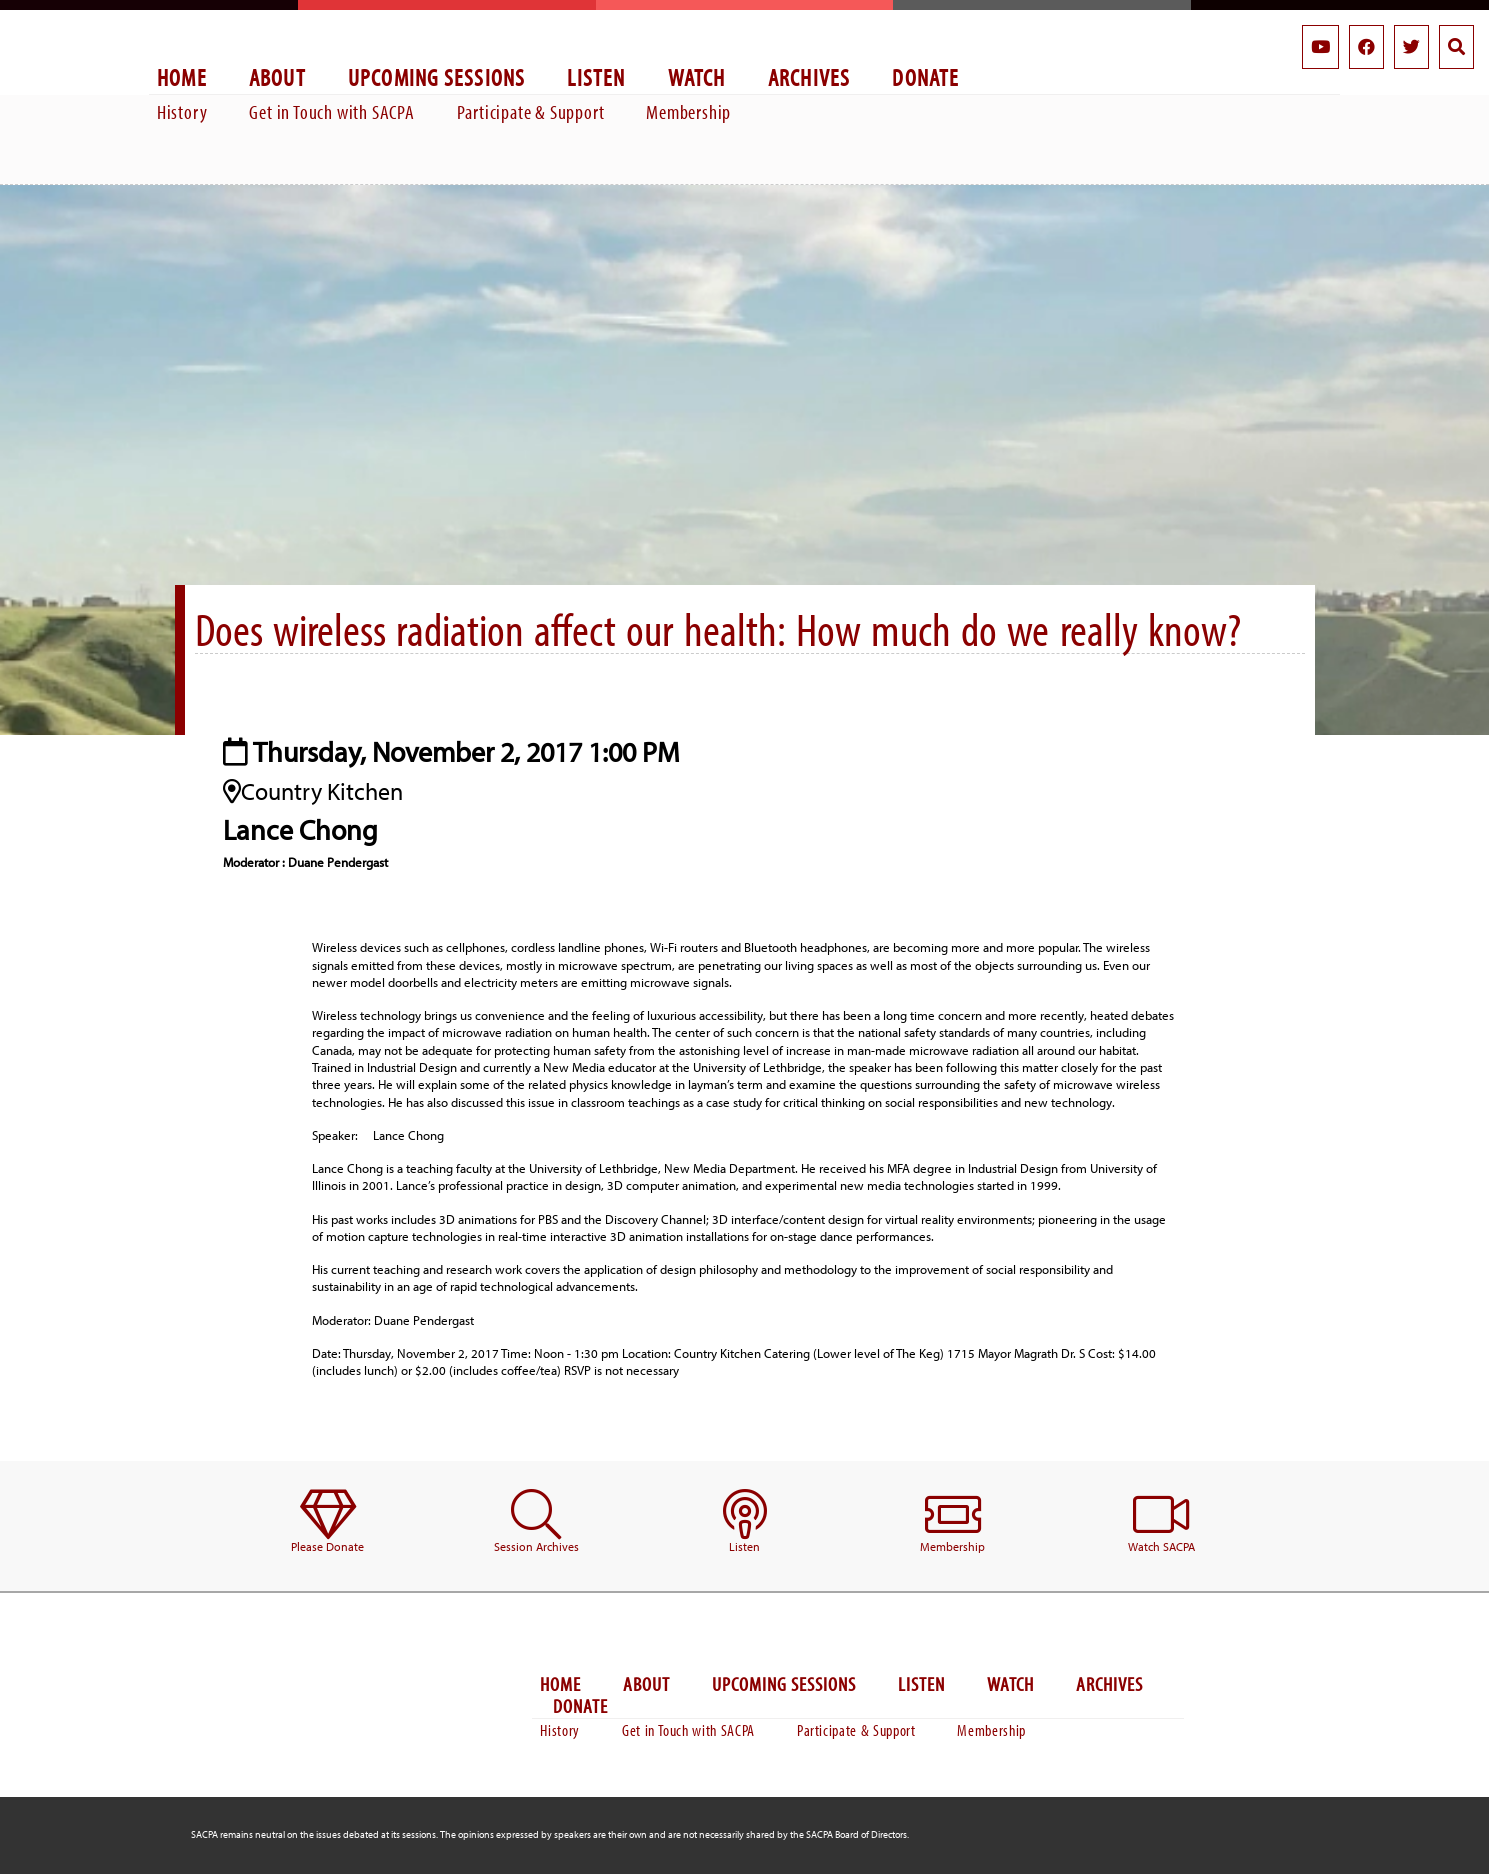 The image size is (1489, 1874). I want to click on Get in Touch with SACPA [menuitem], so click(331, 111).